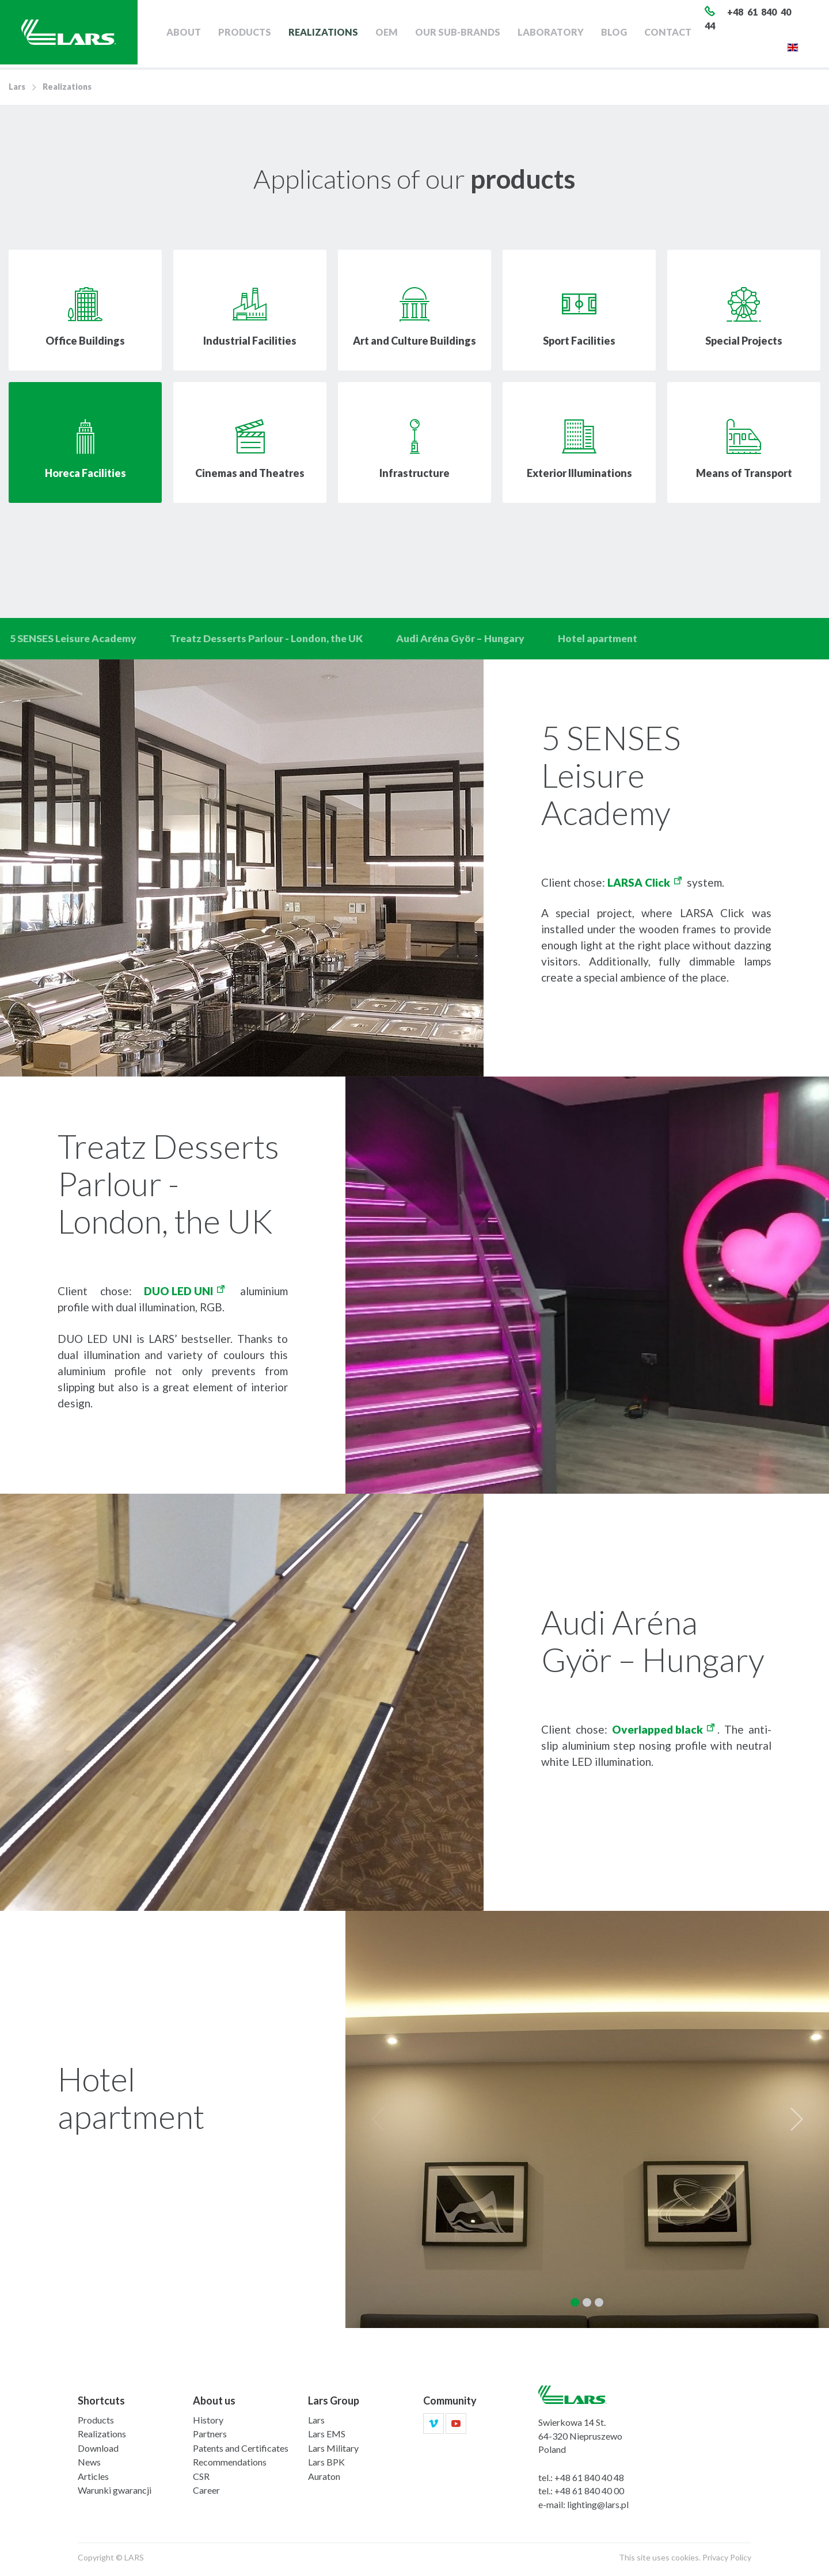 This screenshot has height=2576, width=829. I want to click on Audi Aréna Györ – Hungary, so click(471, 640).